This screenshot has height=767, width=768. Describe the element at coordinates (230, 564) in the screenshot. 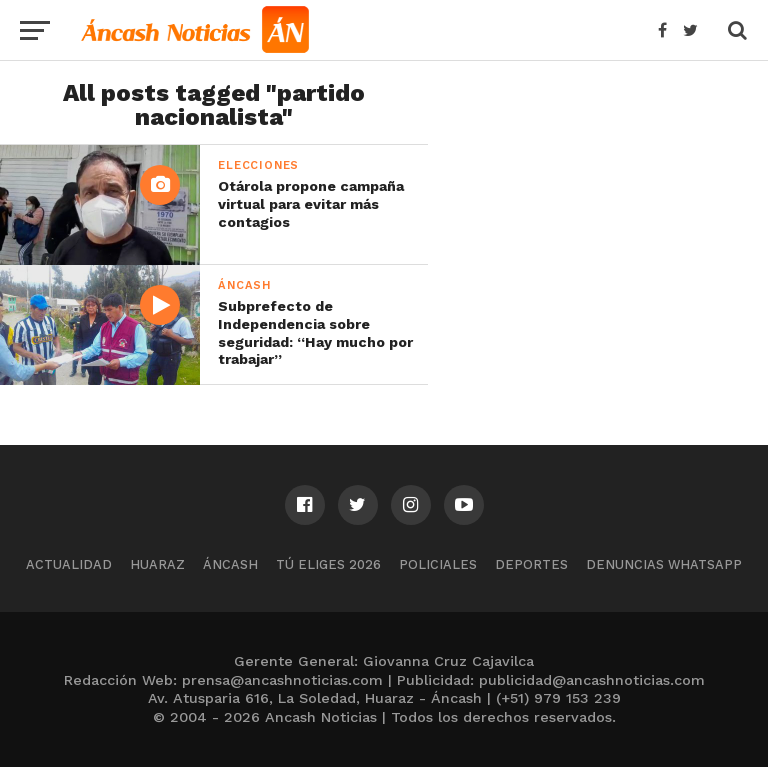

I see `Áncash` at that location.